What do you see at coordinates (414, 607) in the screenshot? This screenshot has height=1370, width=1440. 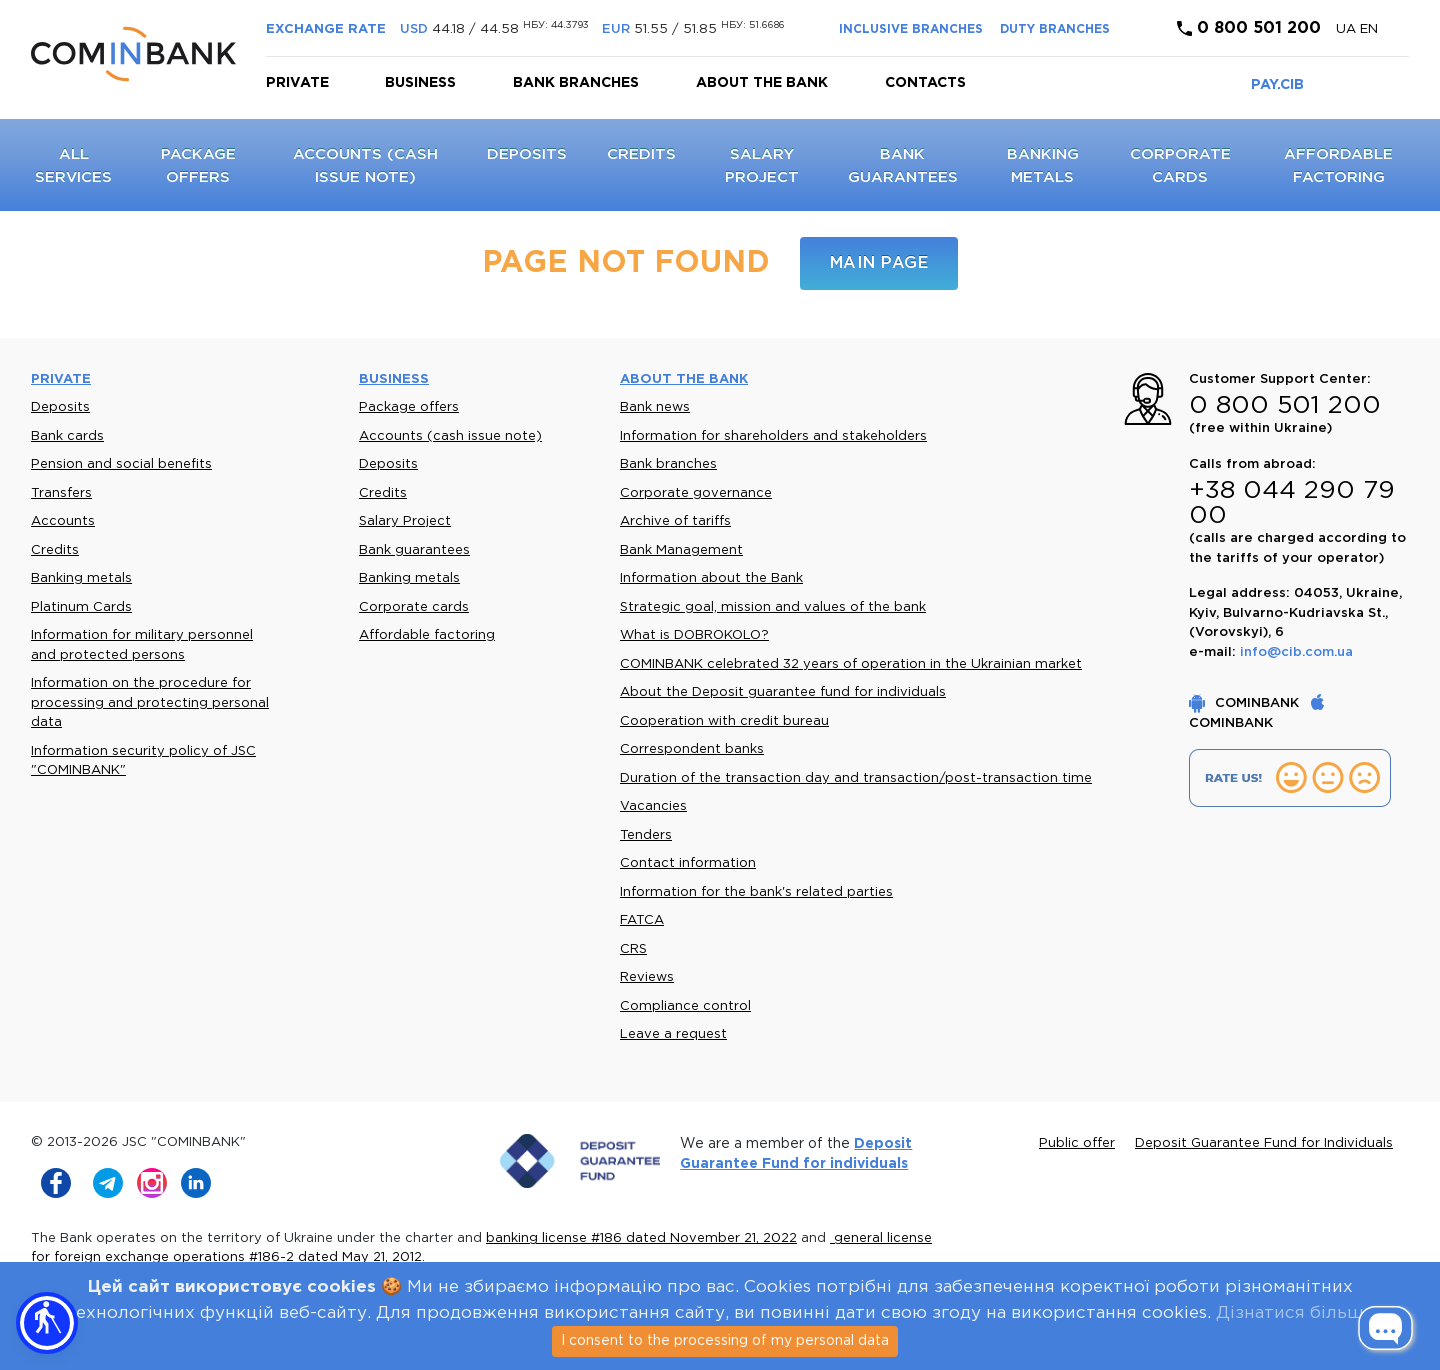 I see `Corporate cards` at bounding box center [414, 607].